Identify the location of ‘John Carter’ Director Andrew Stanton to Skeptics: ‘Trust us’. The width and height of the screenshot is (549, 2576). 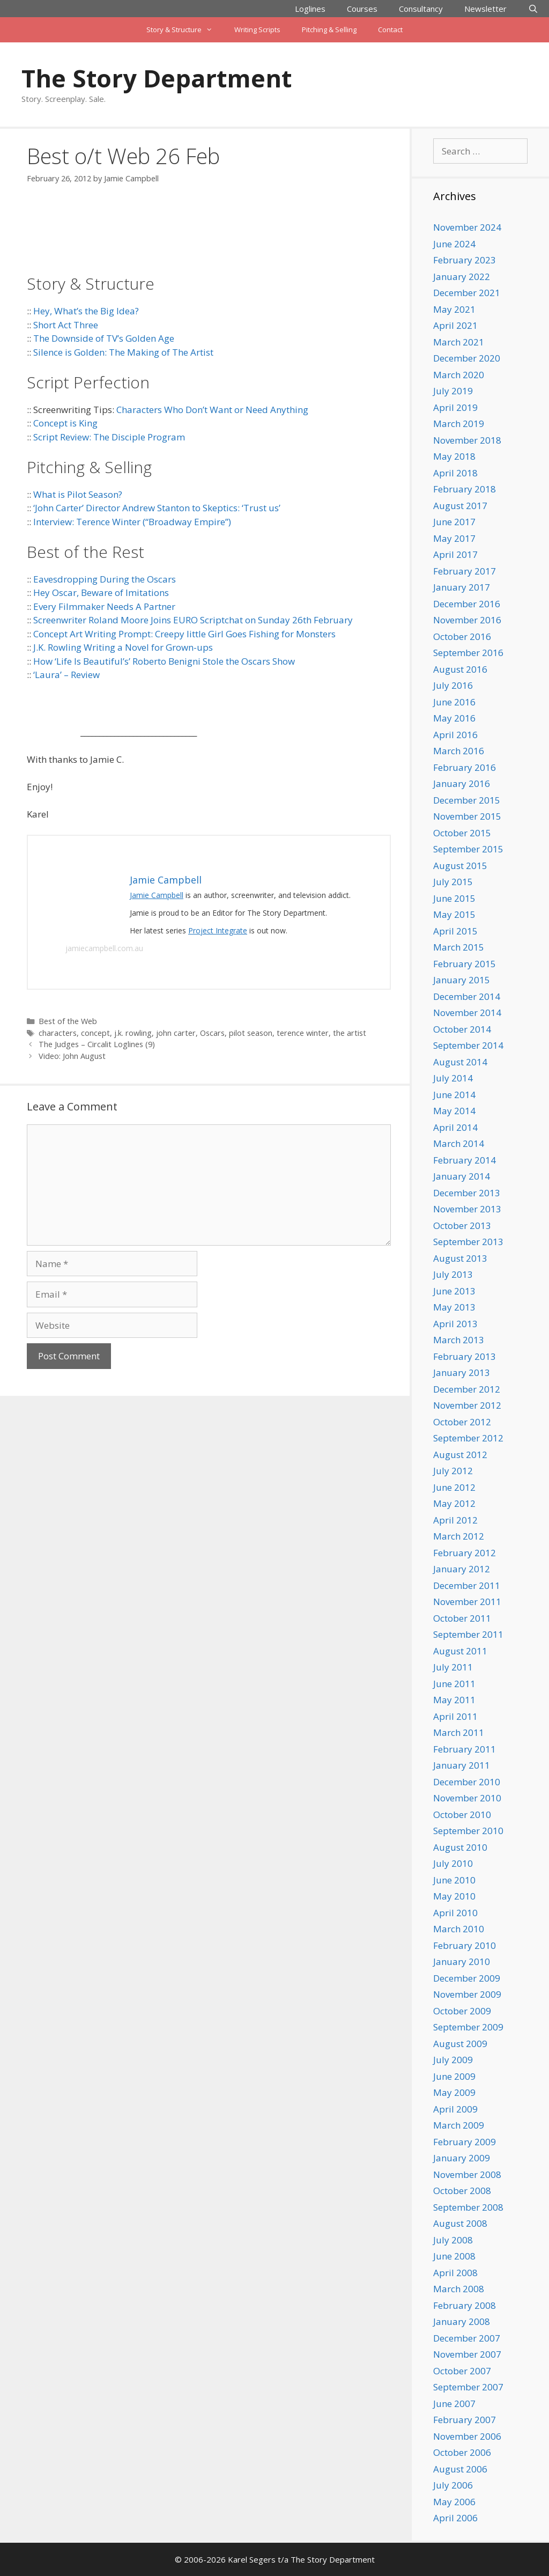
(156, 508).